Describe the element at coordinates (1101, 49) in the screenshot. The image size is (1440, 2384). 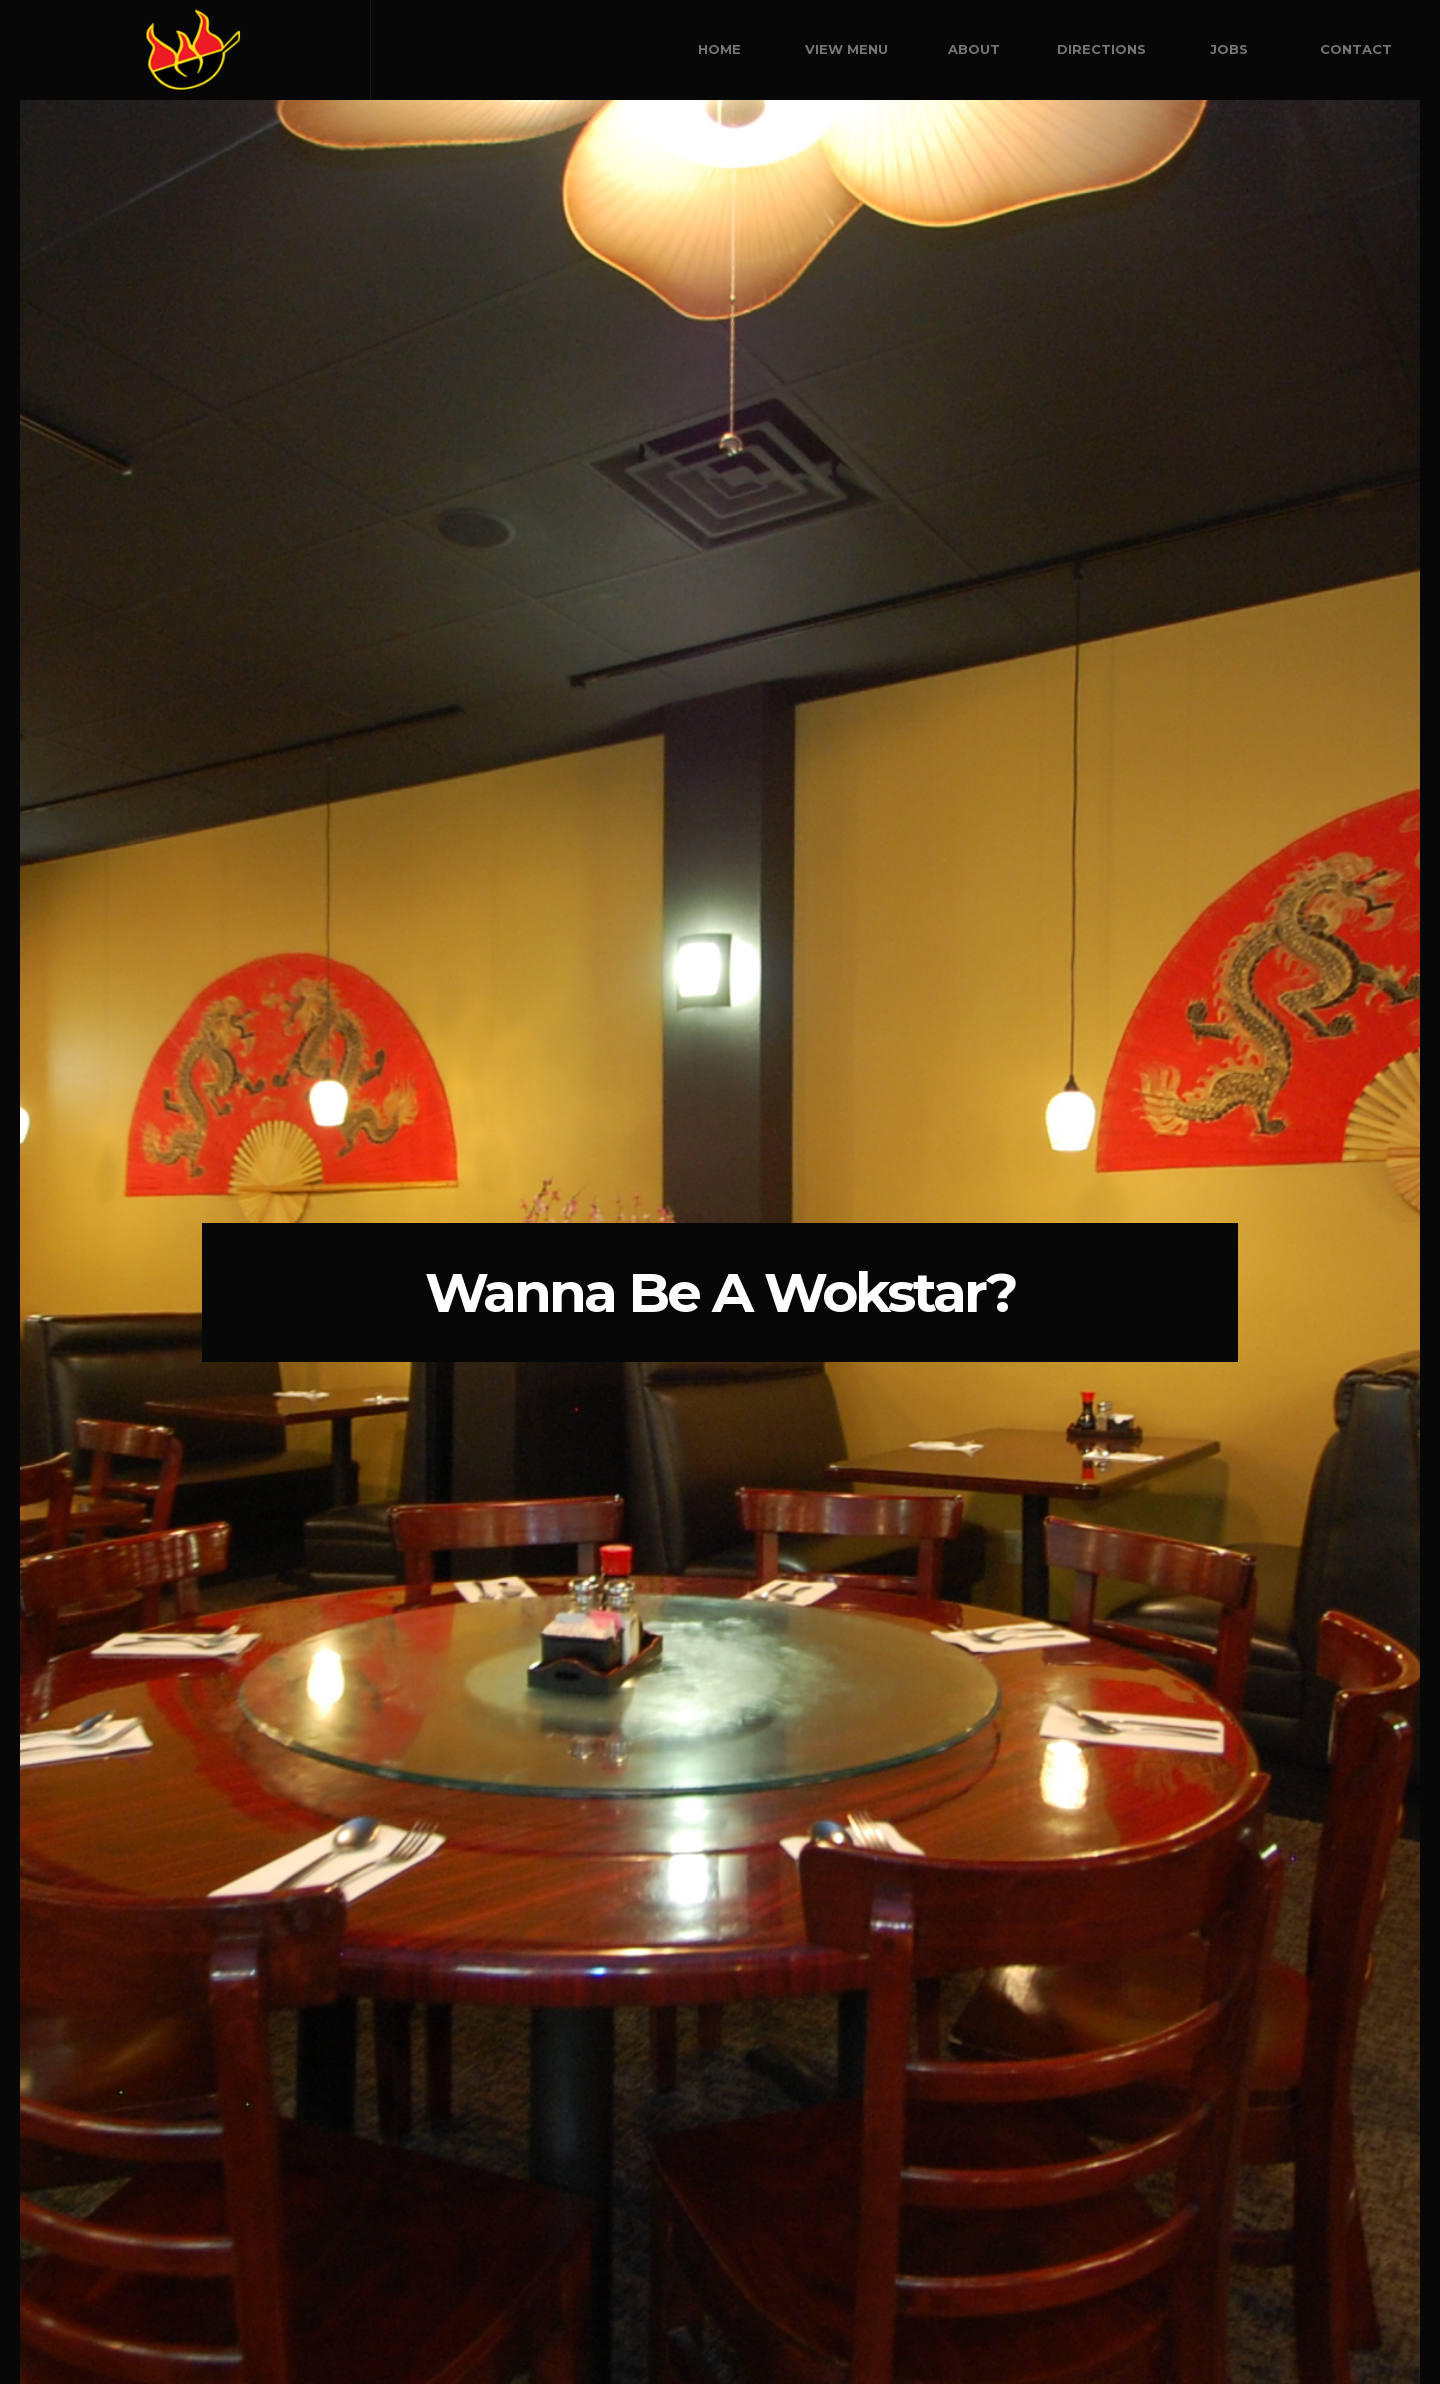
I see `Directions` at that location.